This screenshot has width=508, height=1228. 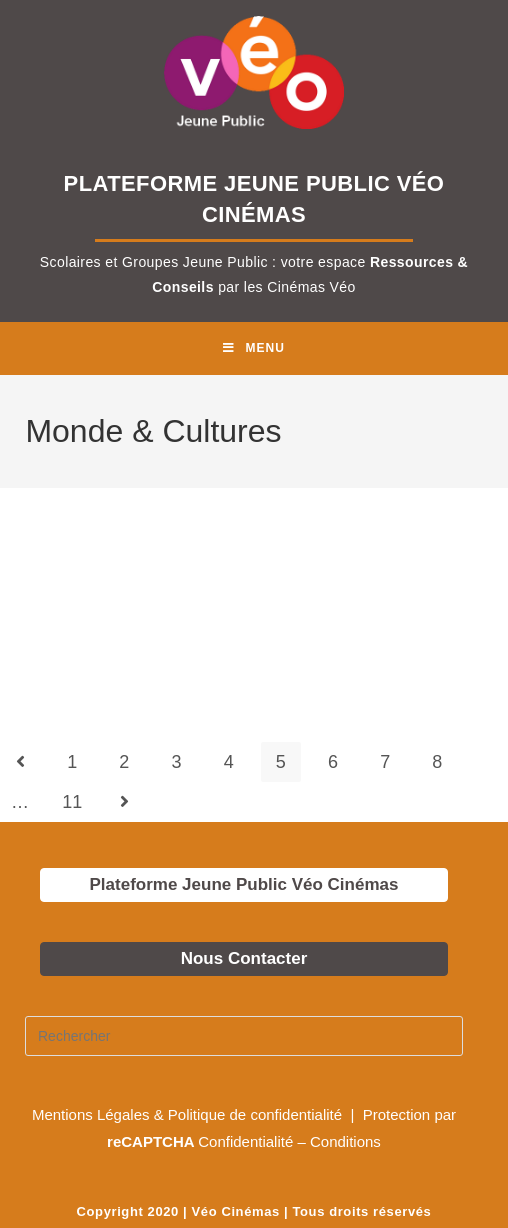 What do you see at coordinates (244, 1036) in the screenshot?
I see `[Insérer une requête de recherche]` at bounding box center [244, 1036].